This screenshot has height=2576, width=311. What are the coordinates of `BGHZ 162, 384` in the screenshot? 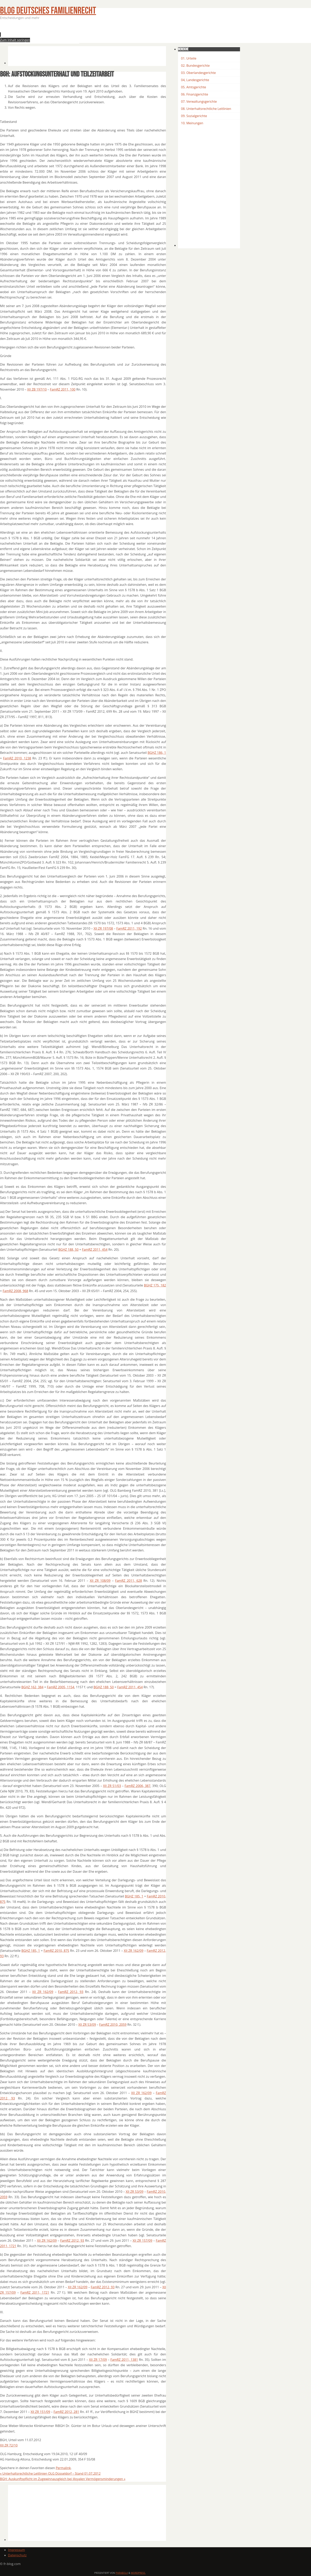 It's located at (32, 1687).